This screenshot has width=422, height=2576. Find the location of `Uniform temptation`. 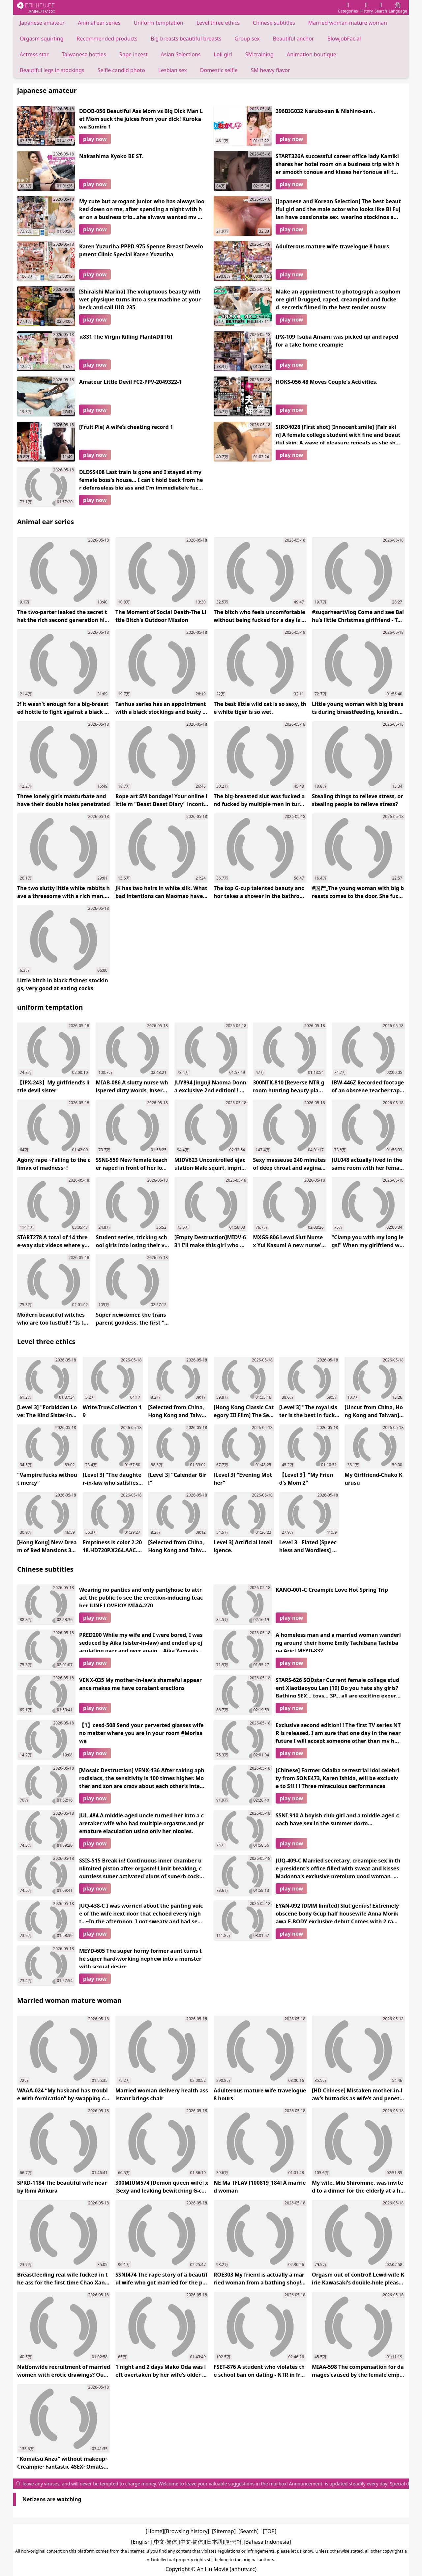

Uniform temptation is located at coordinates (158, 22).